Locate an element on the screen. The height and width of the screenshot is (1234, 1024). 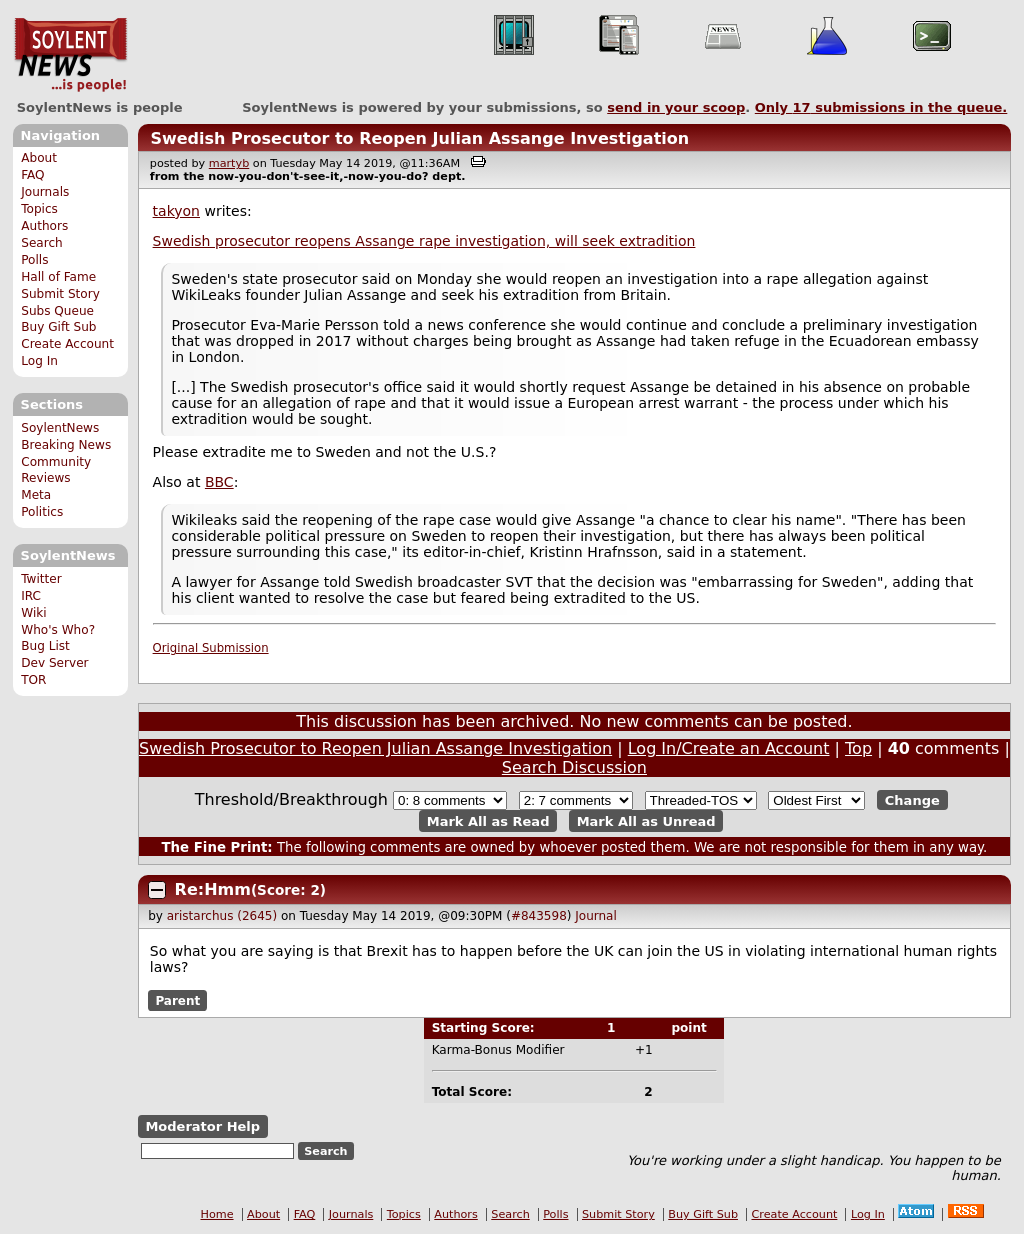
Hall of Fame is located at coordinates (58, 277).